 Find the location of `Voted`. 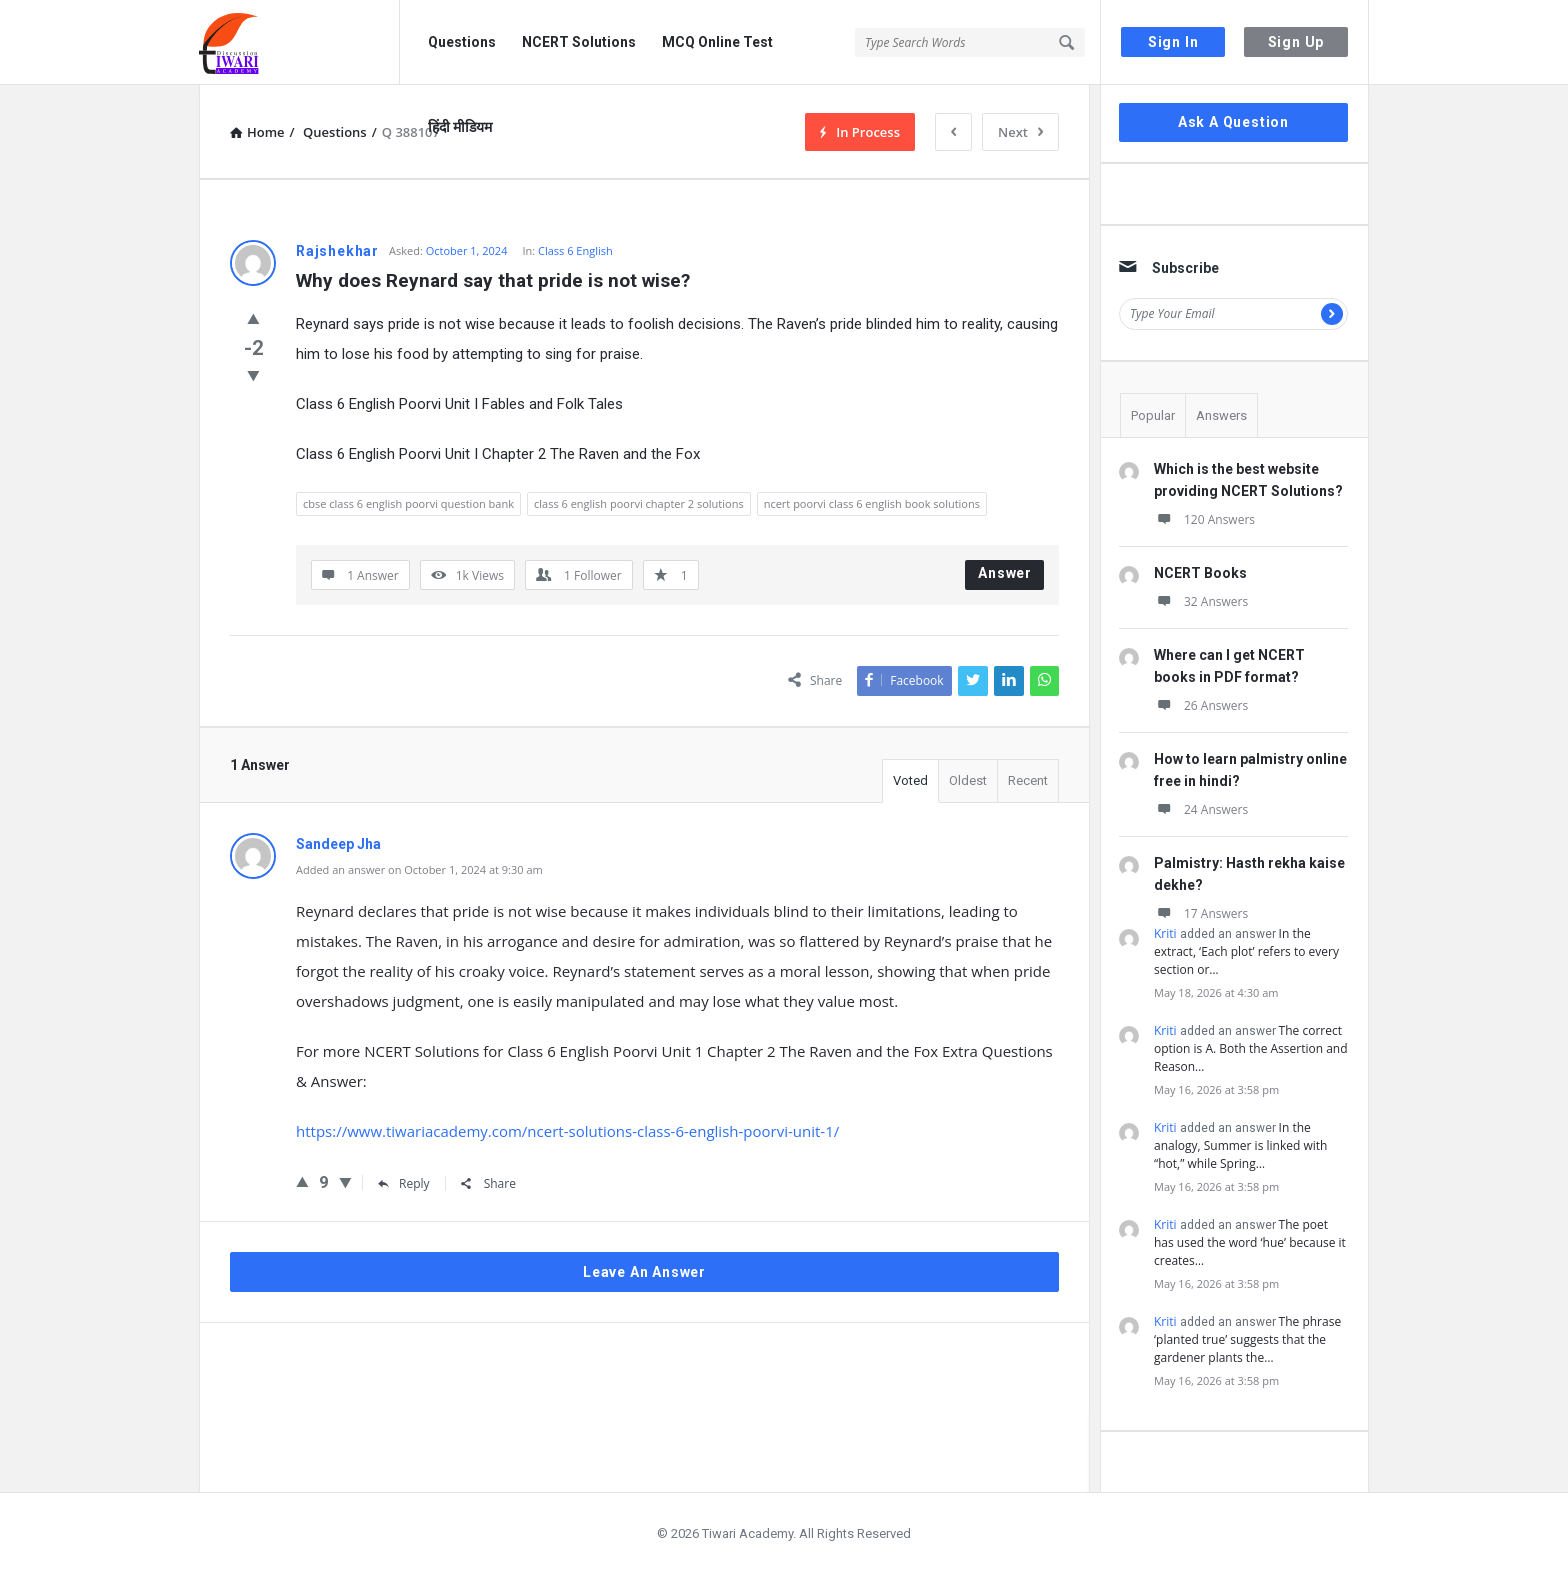

Voted is located at coordinates (910, 780).